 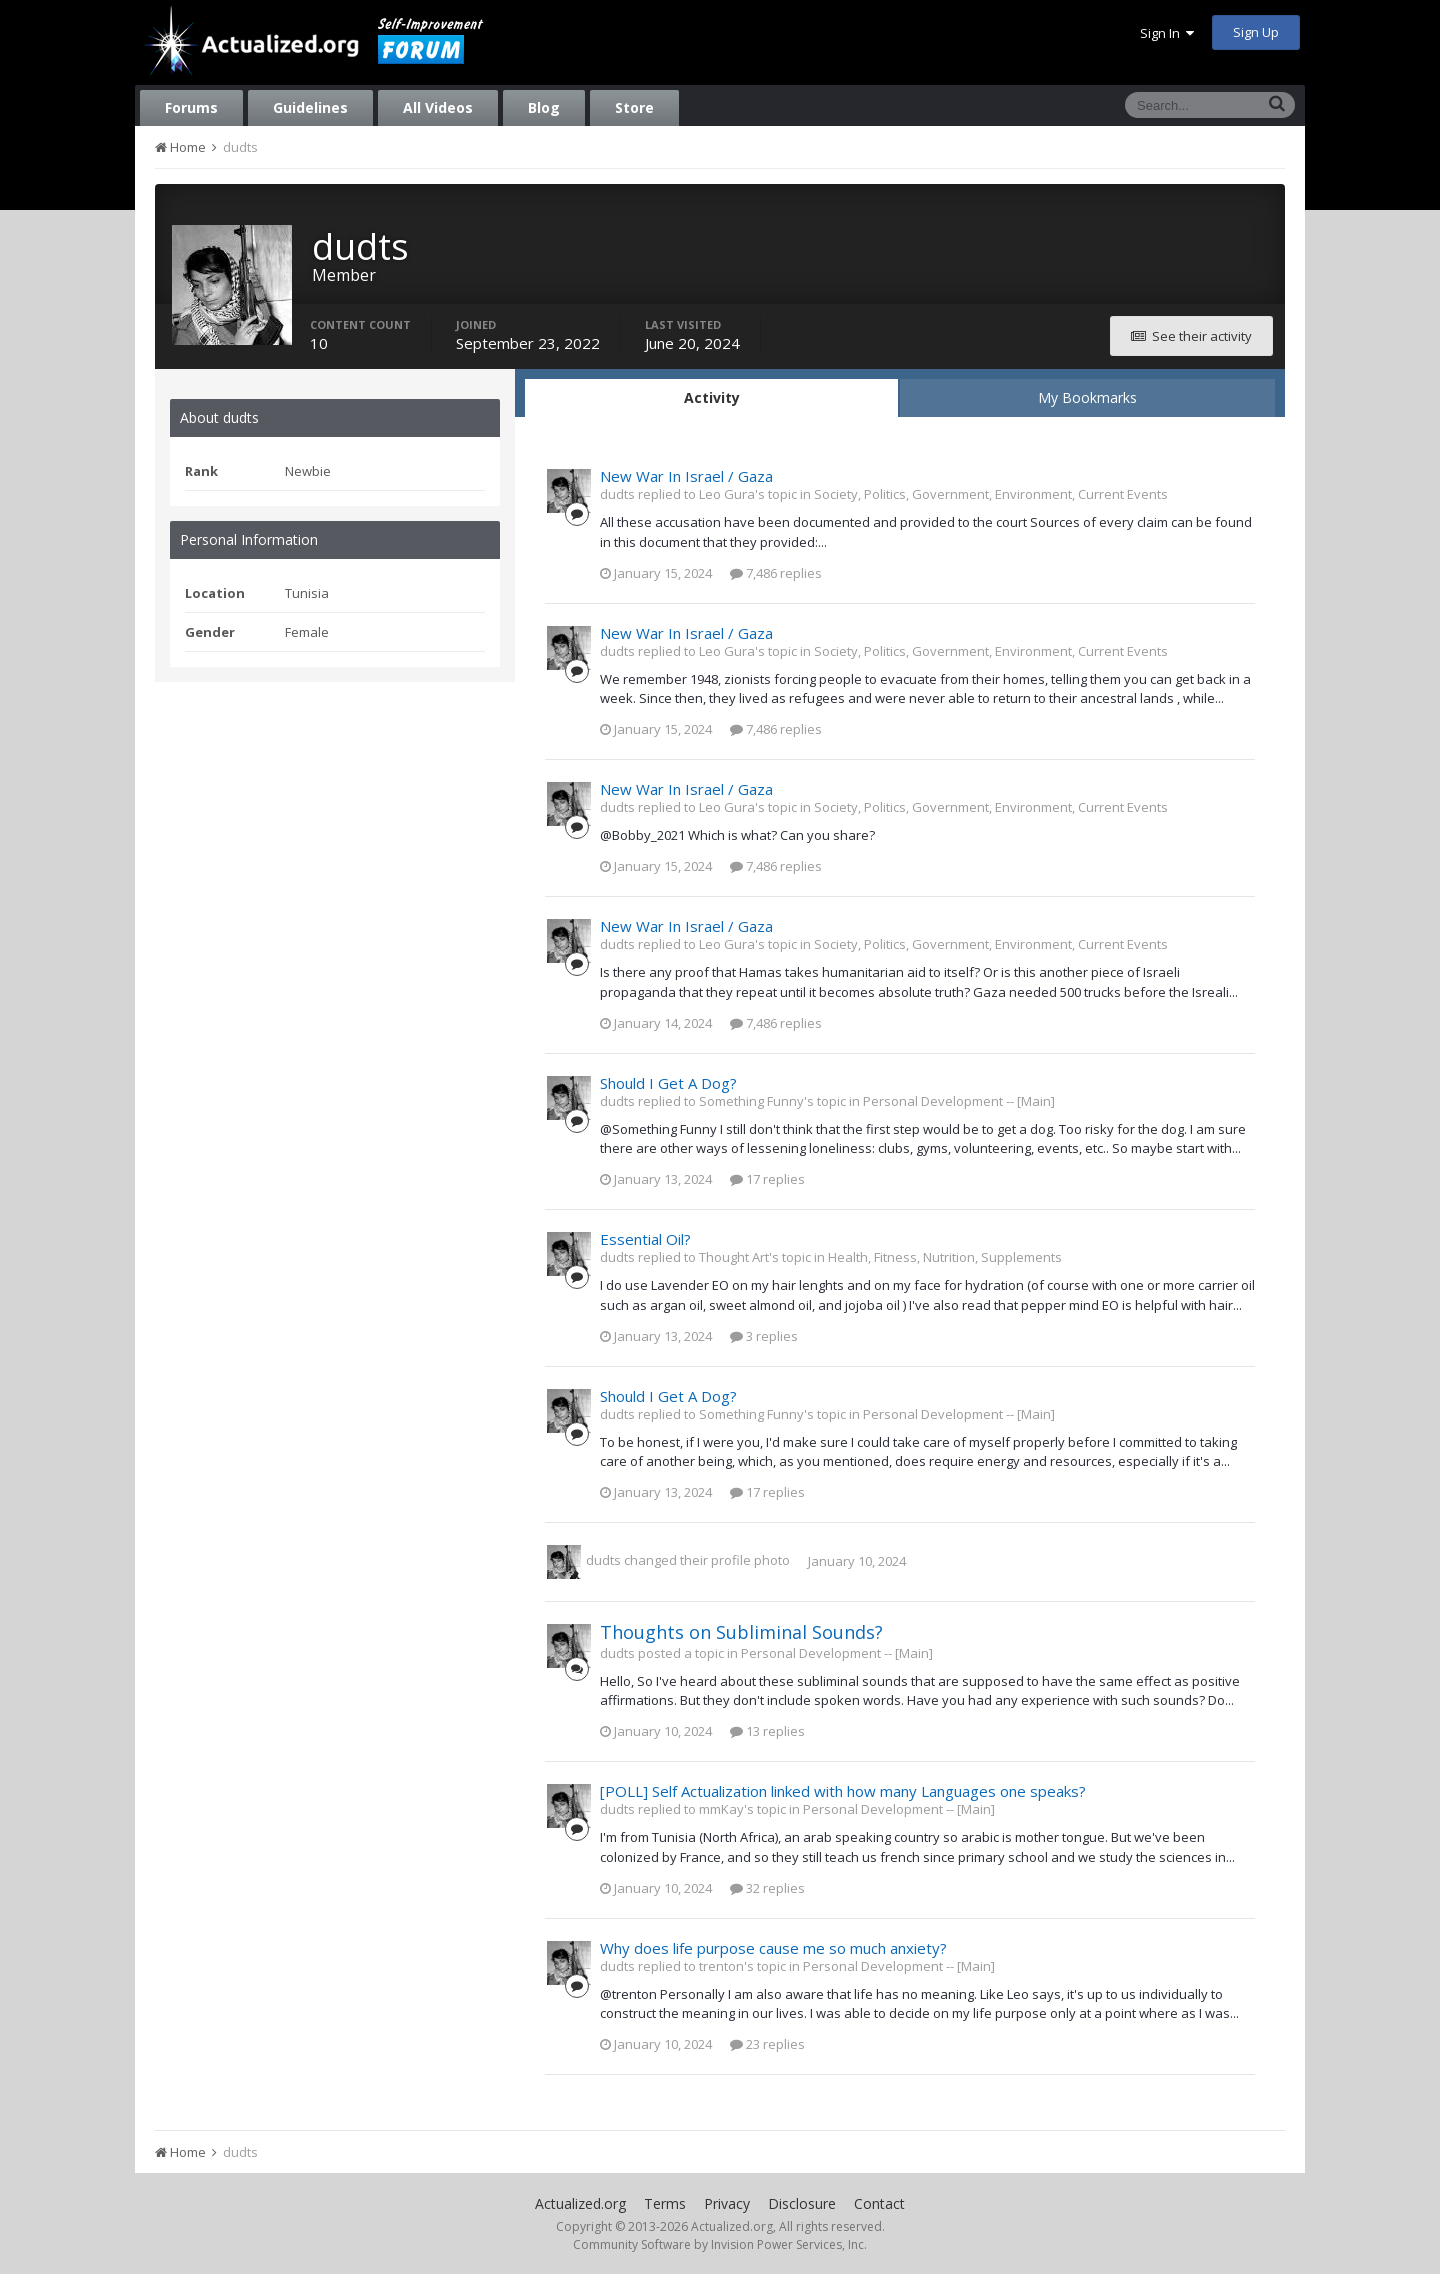 I want to click on Guidelines, so click(x=310, y=107).